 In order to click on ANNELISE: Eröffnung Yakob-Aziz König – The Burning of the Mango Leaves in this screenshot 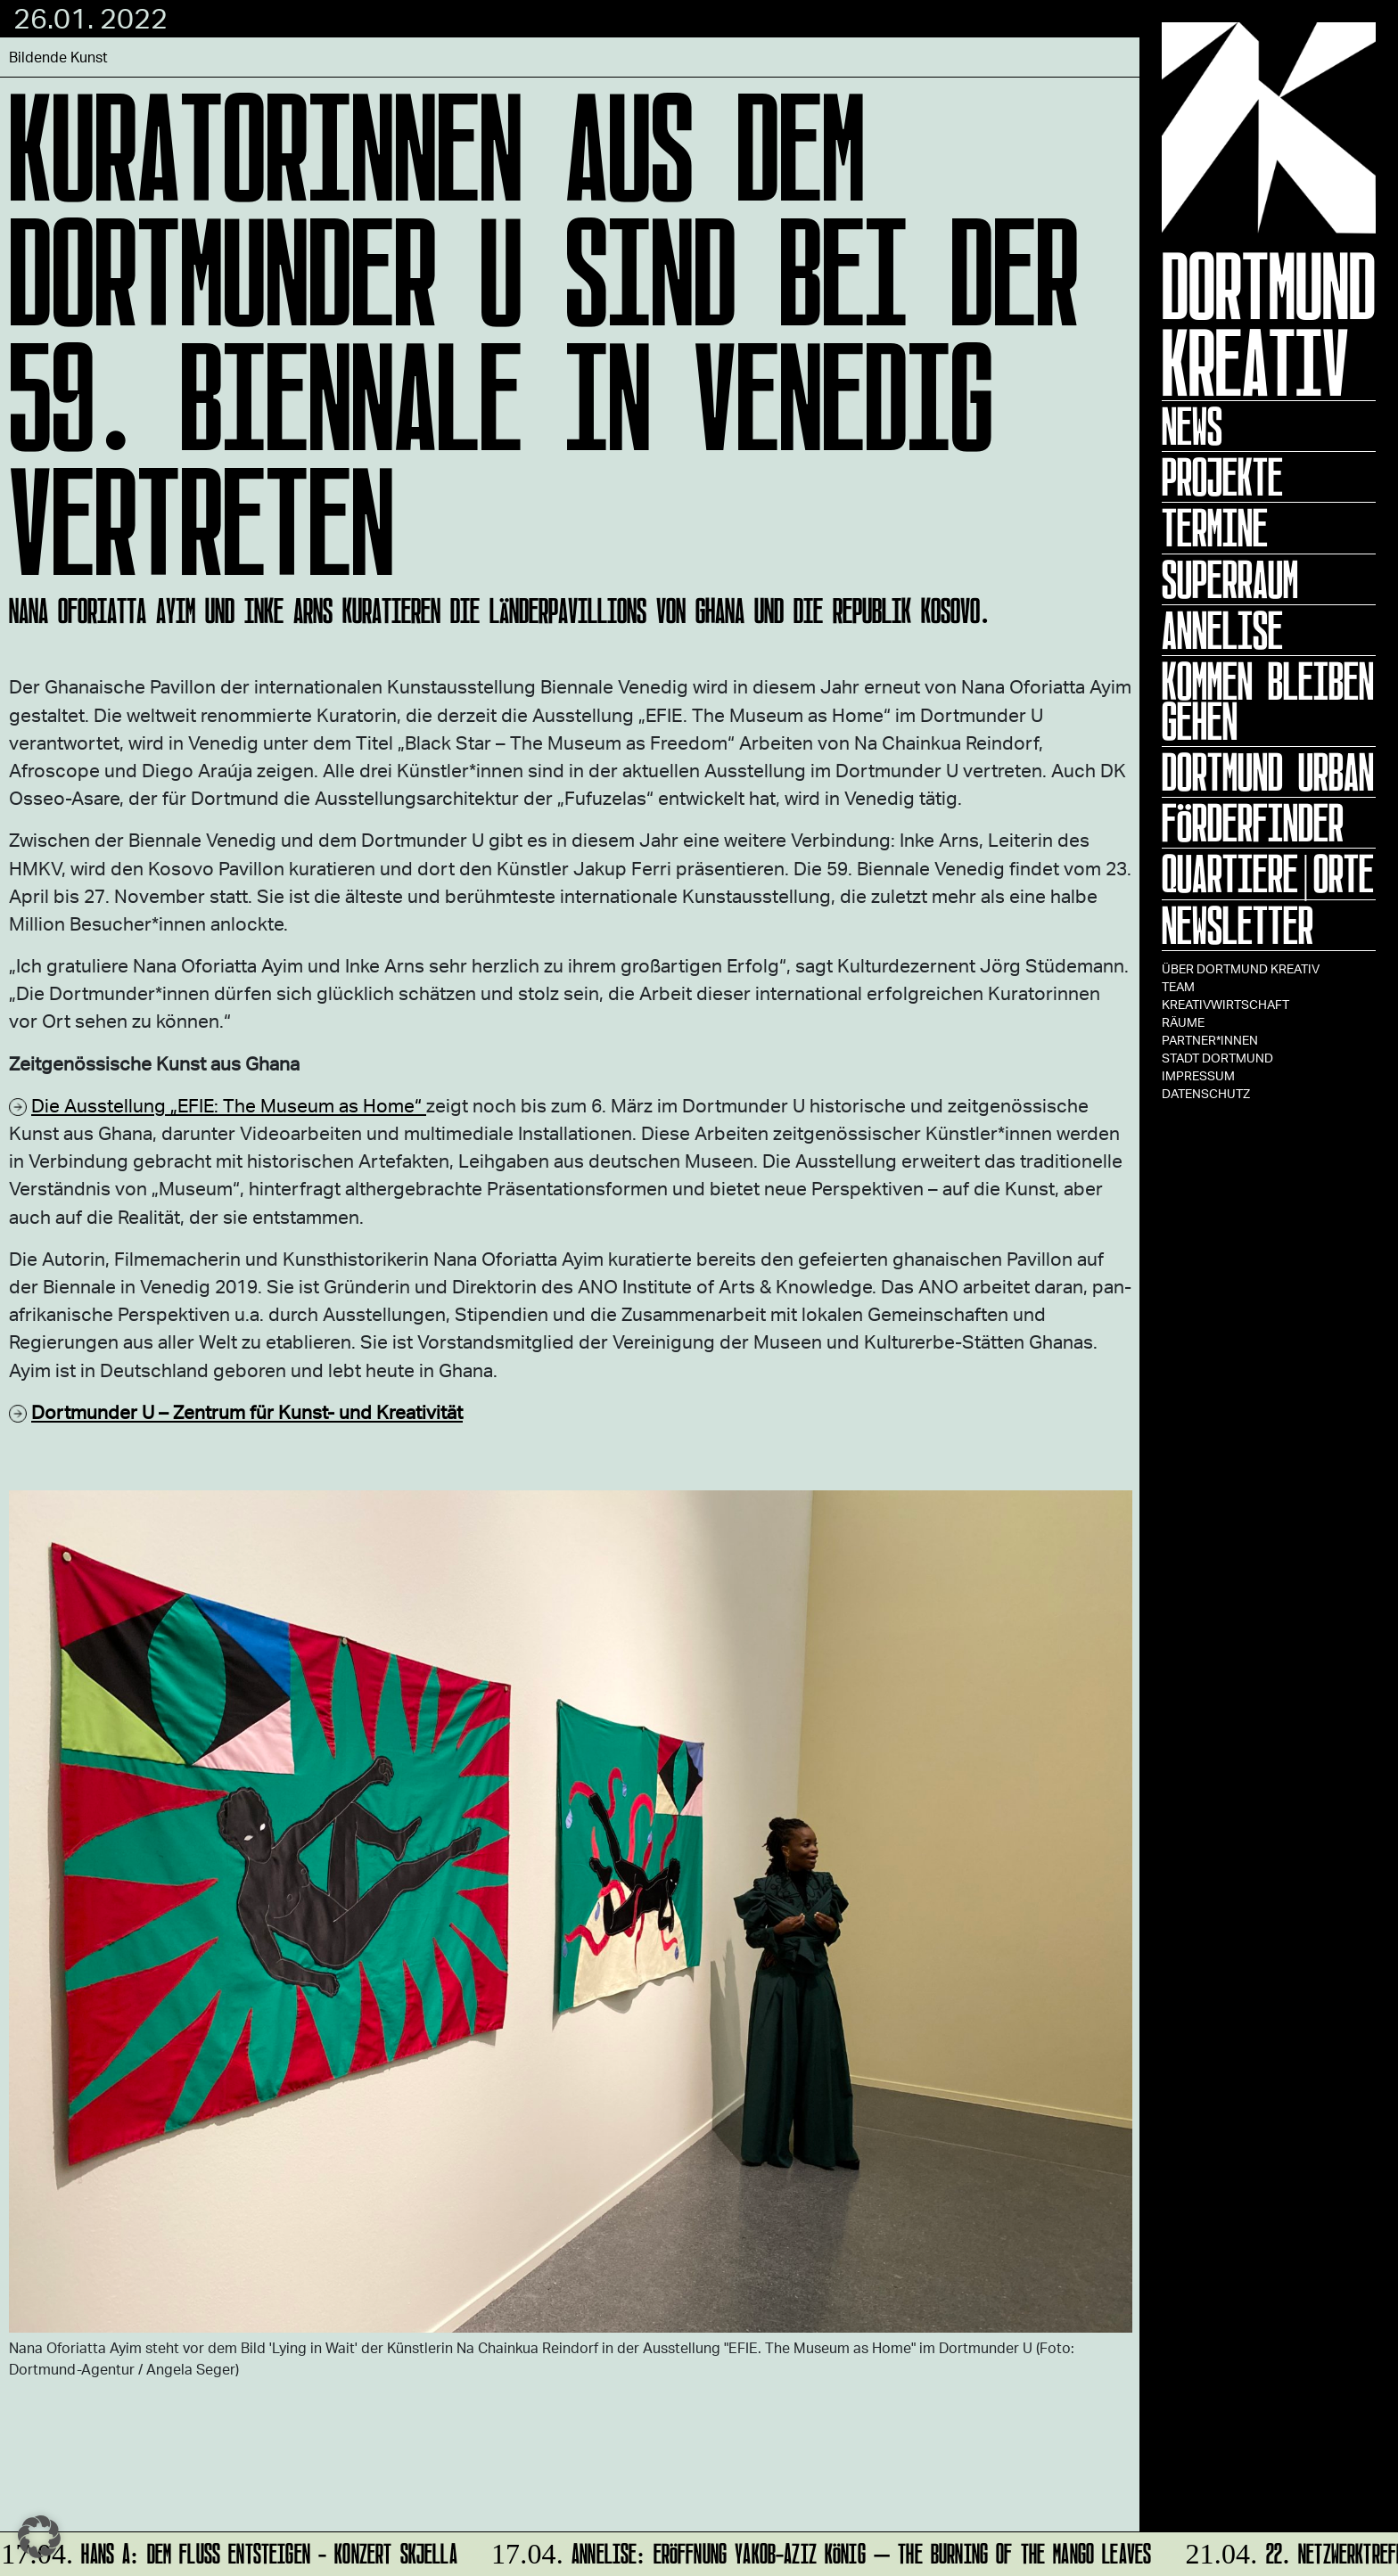, I will do `click(819, 2550)`.